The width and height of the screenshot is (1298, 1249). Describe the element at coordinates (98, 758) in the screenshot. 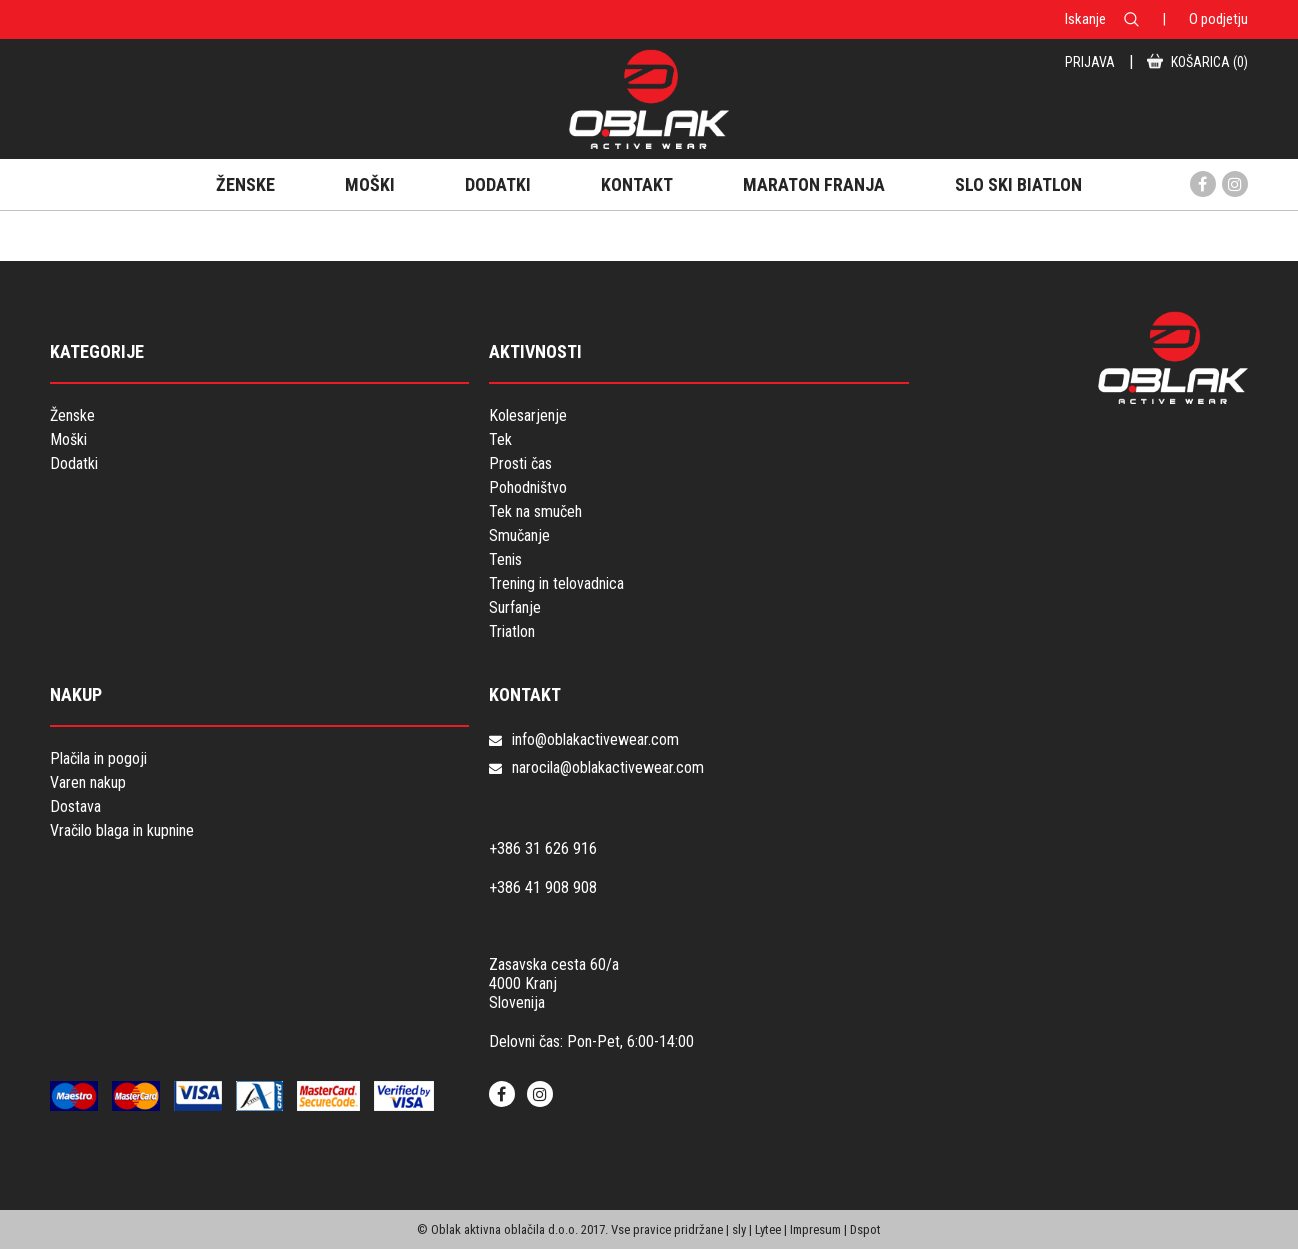

I see `Plačila in pogoji` at that location.